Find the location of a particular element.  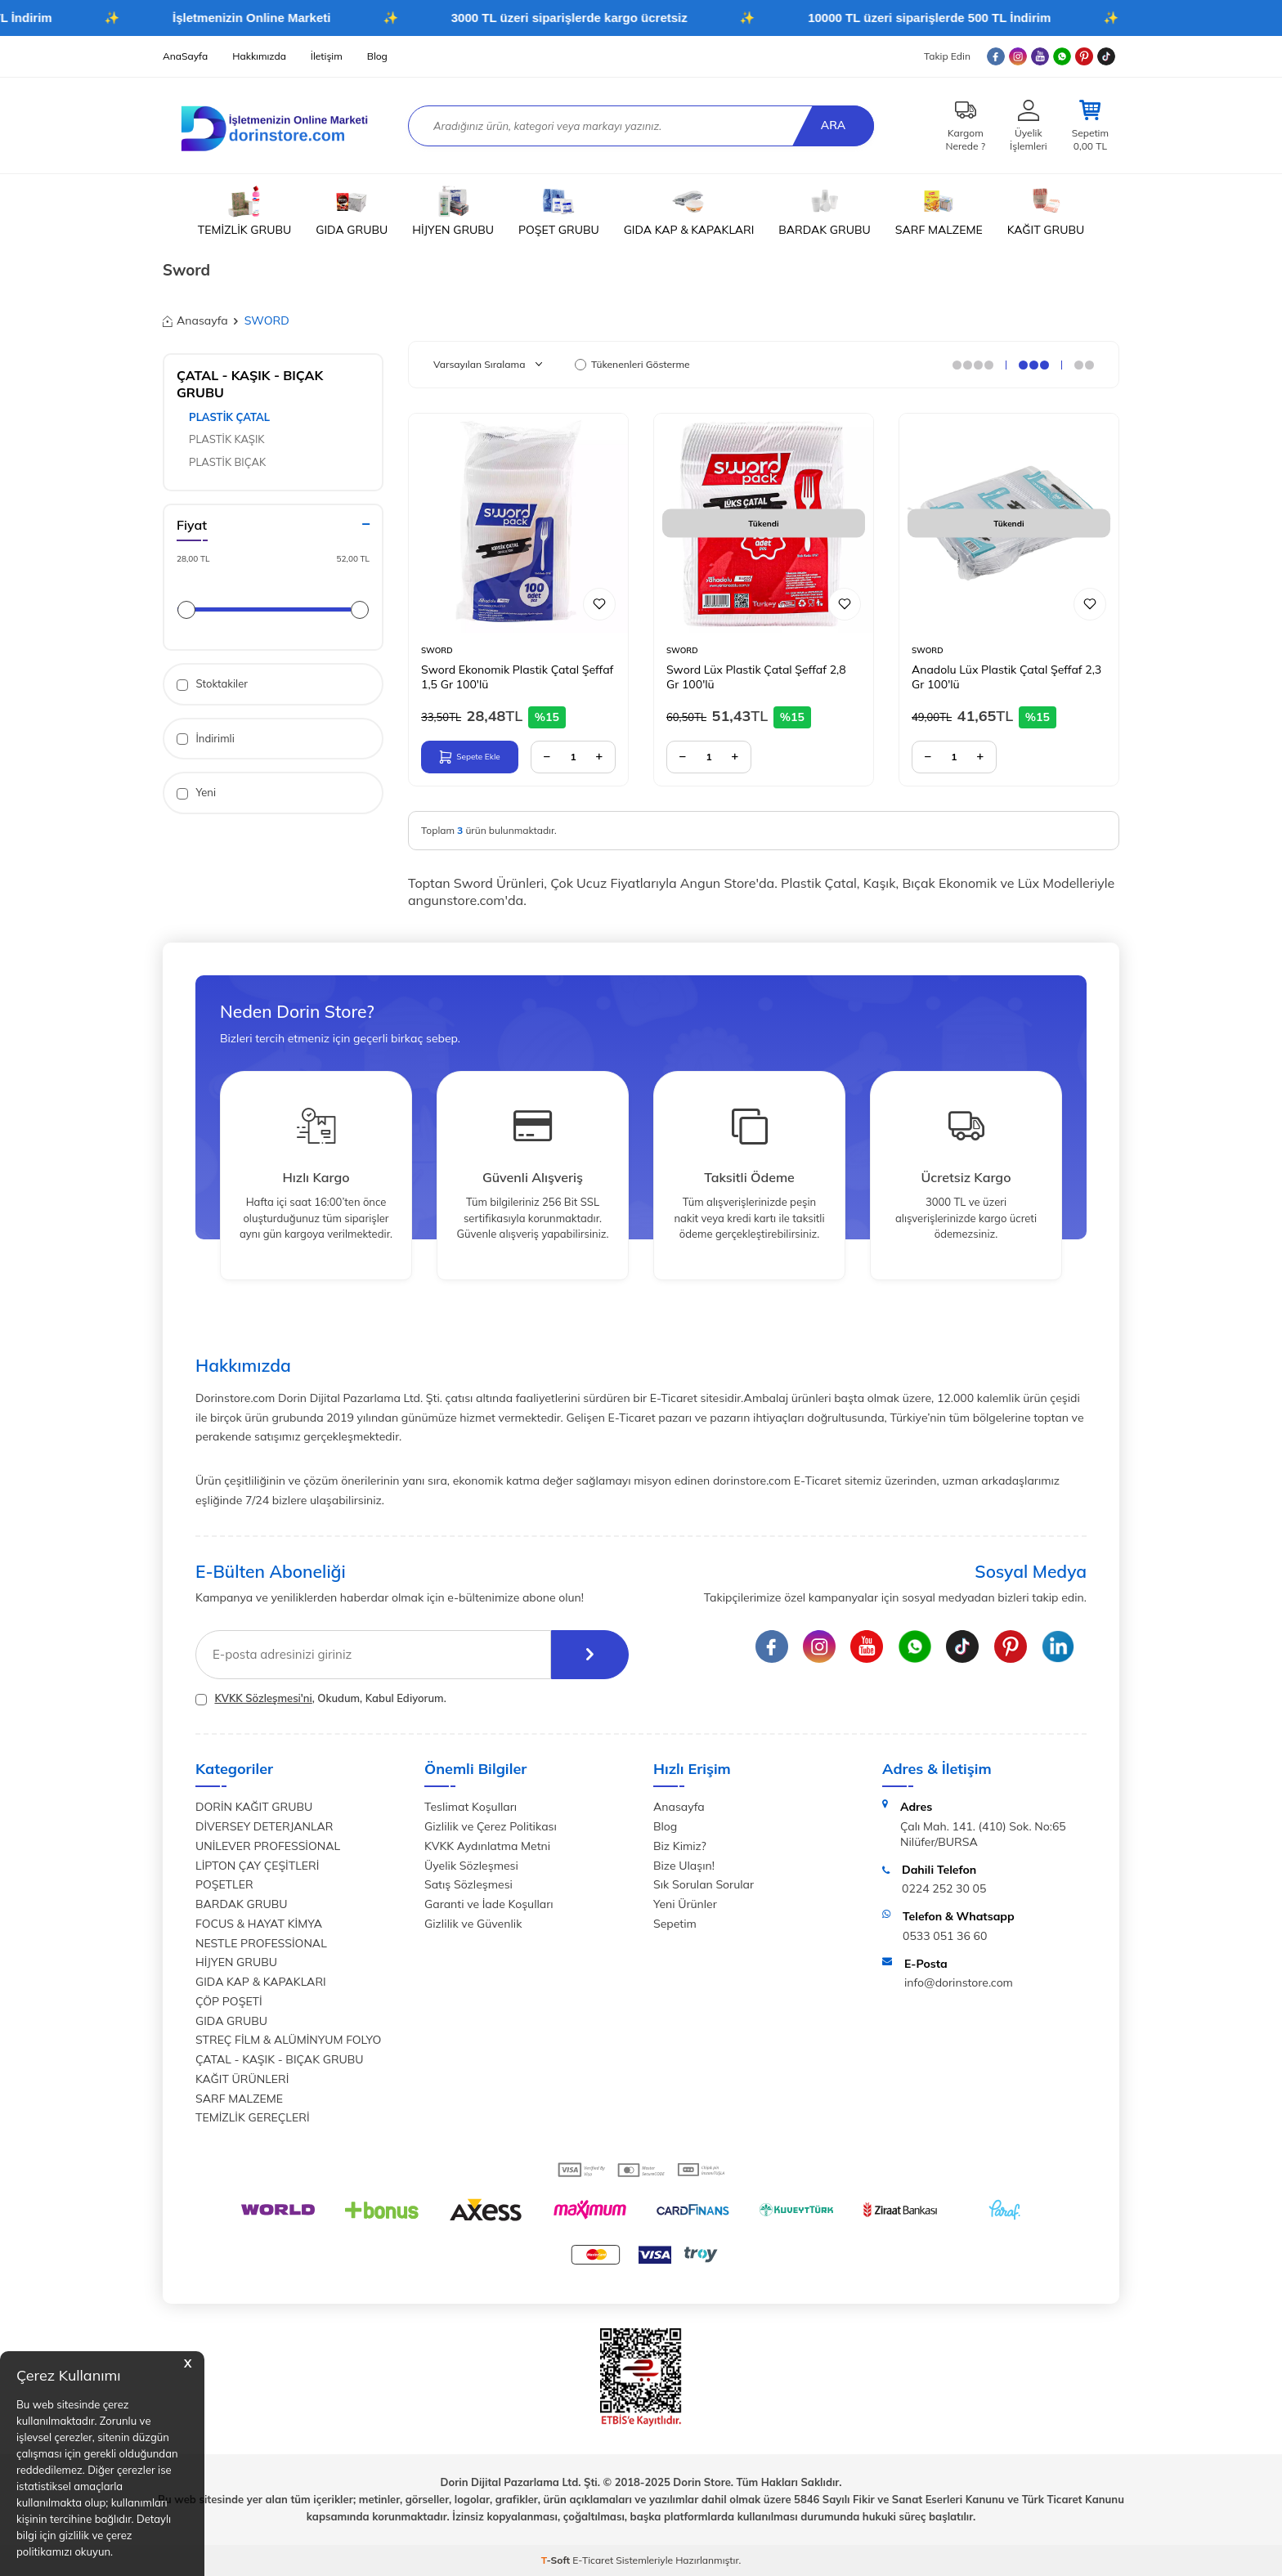

PLASTİK KAŞIK is located at coordinates (227, 439).